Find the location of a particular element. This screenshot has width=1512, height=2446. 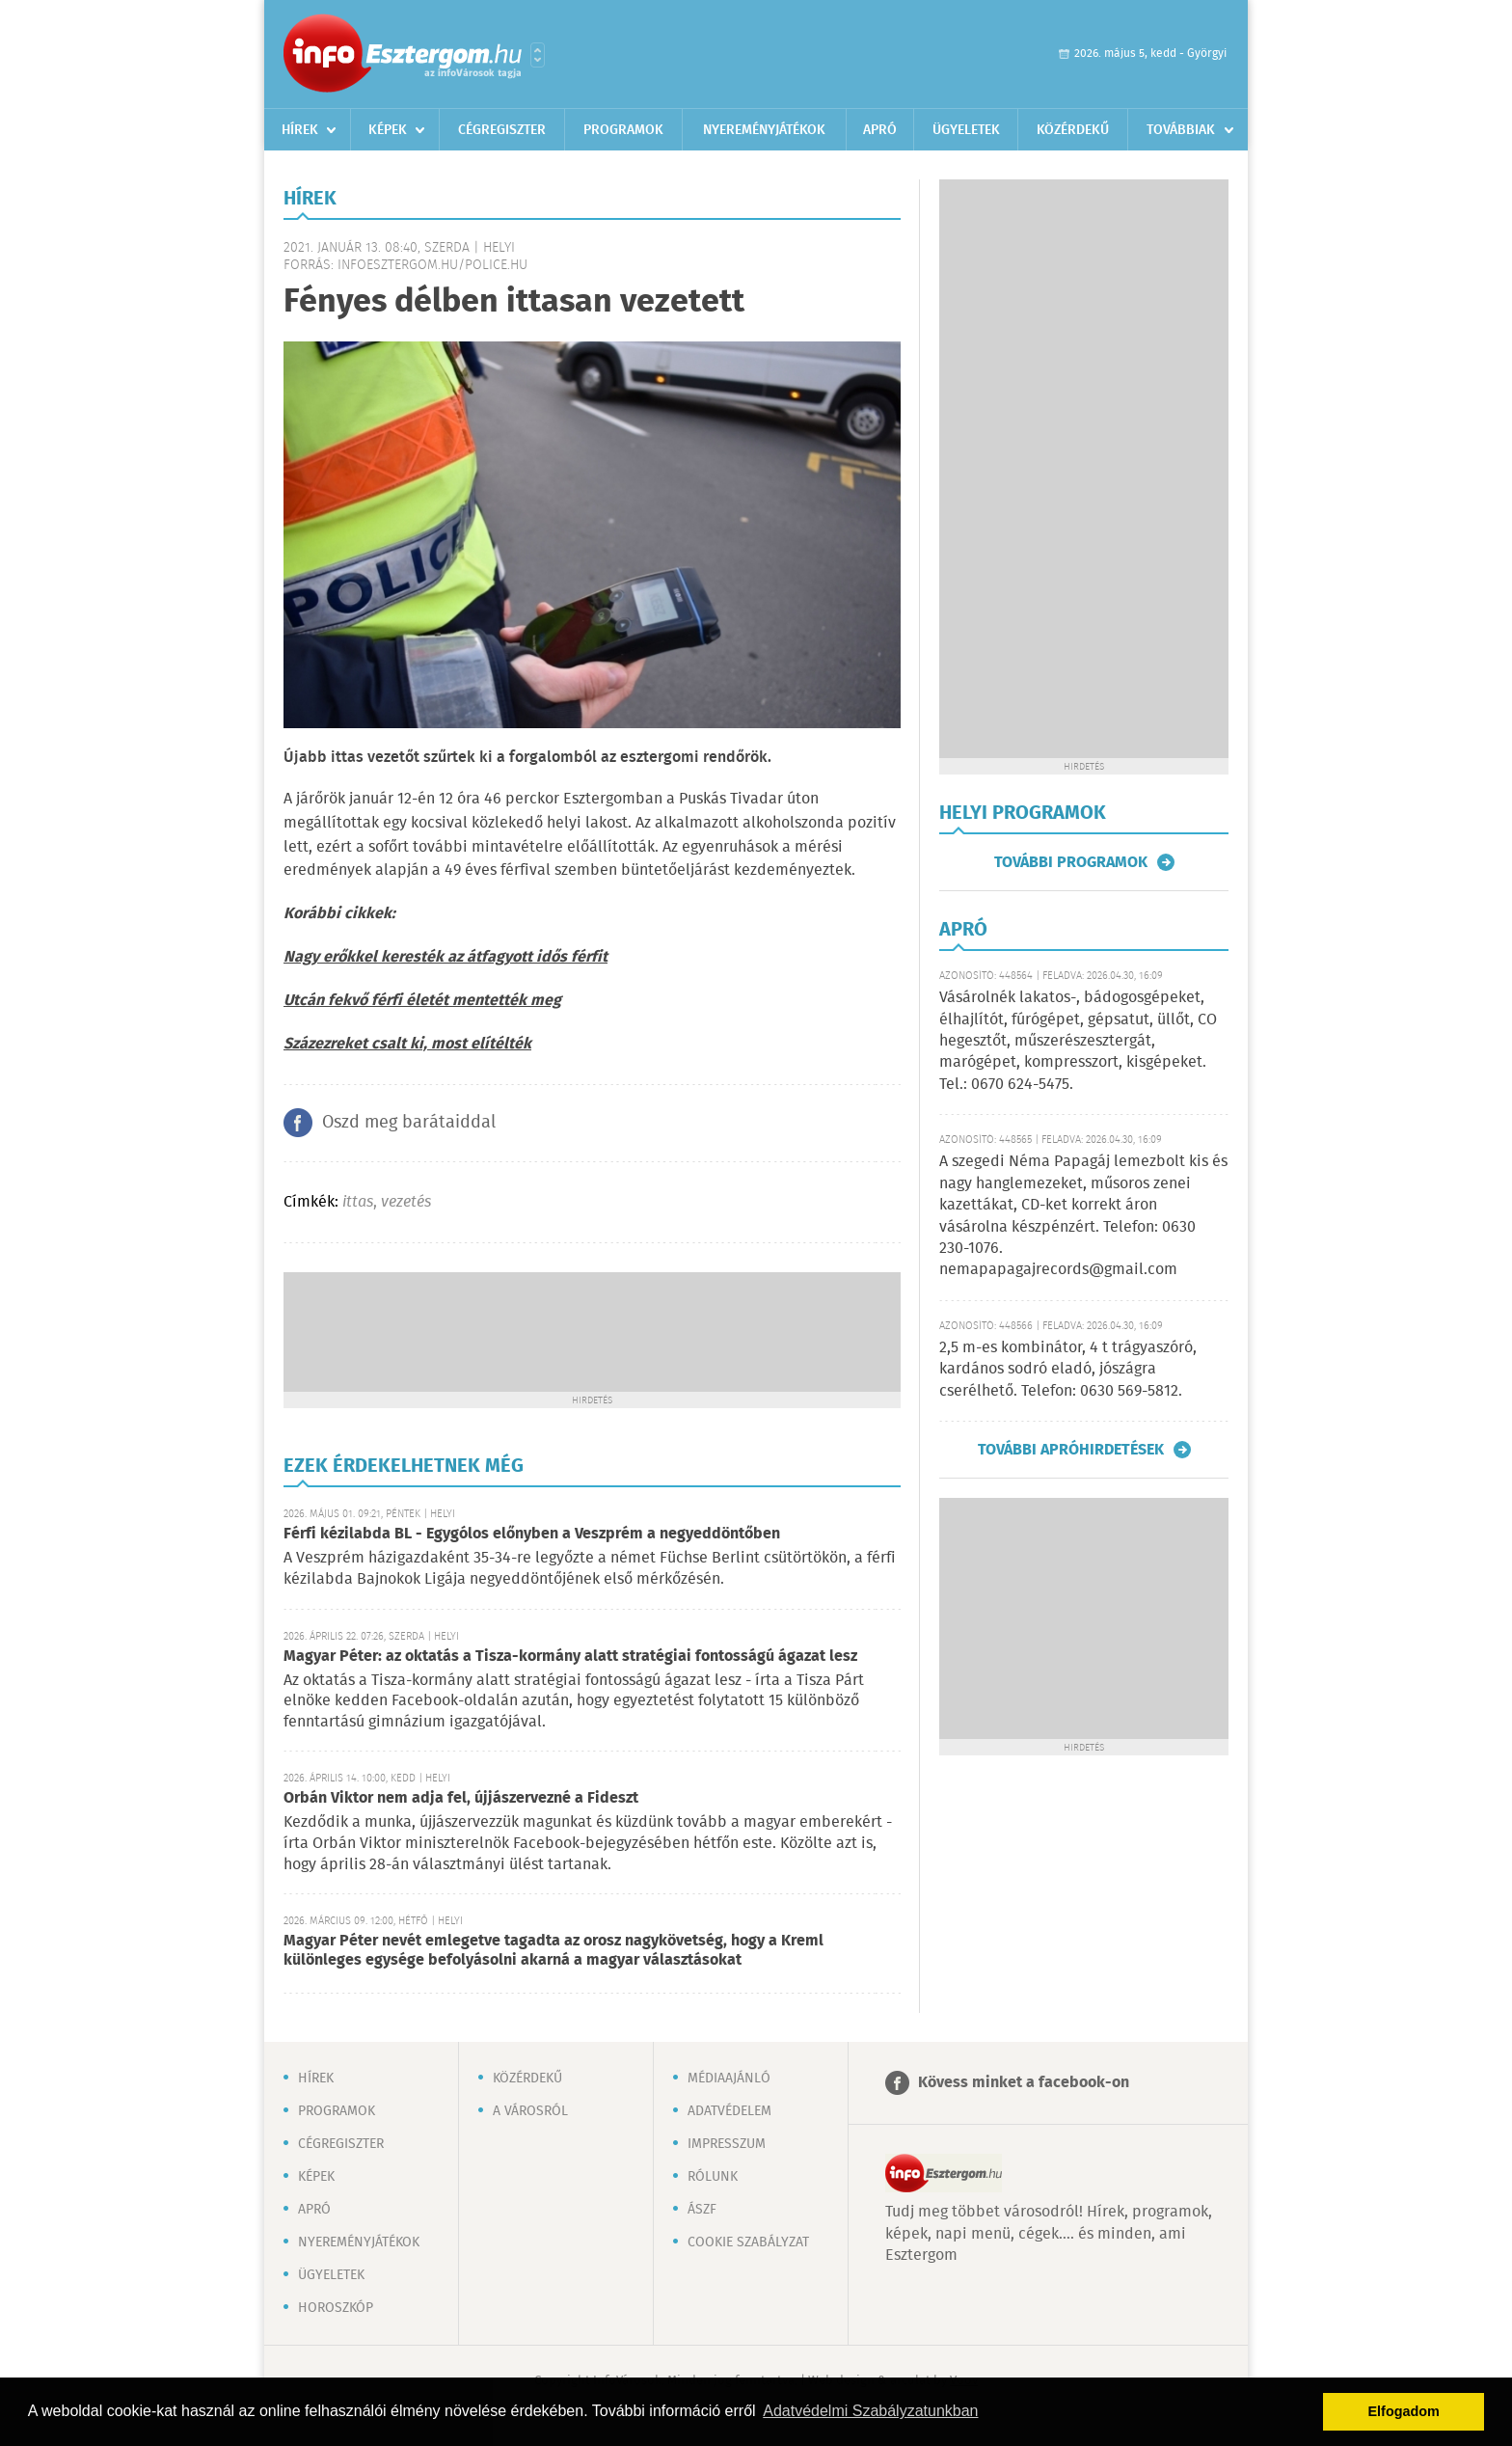

Utcán fekvő férfi életét mentették meg is located at coordinates (422, 1001).